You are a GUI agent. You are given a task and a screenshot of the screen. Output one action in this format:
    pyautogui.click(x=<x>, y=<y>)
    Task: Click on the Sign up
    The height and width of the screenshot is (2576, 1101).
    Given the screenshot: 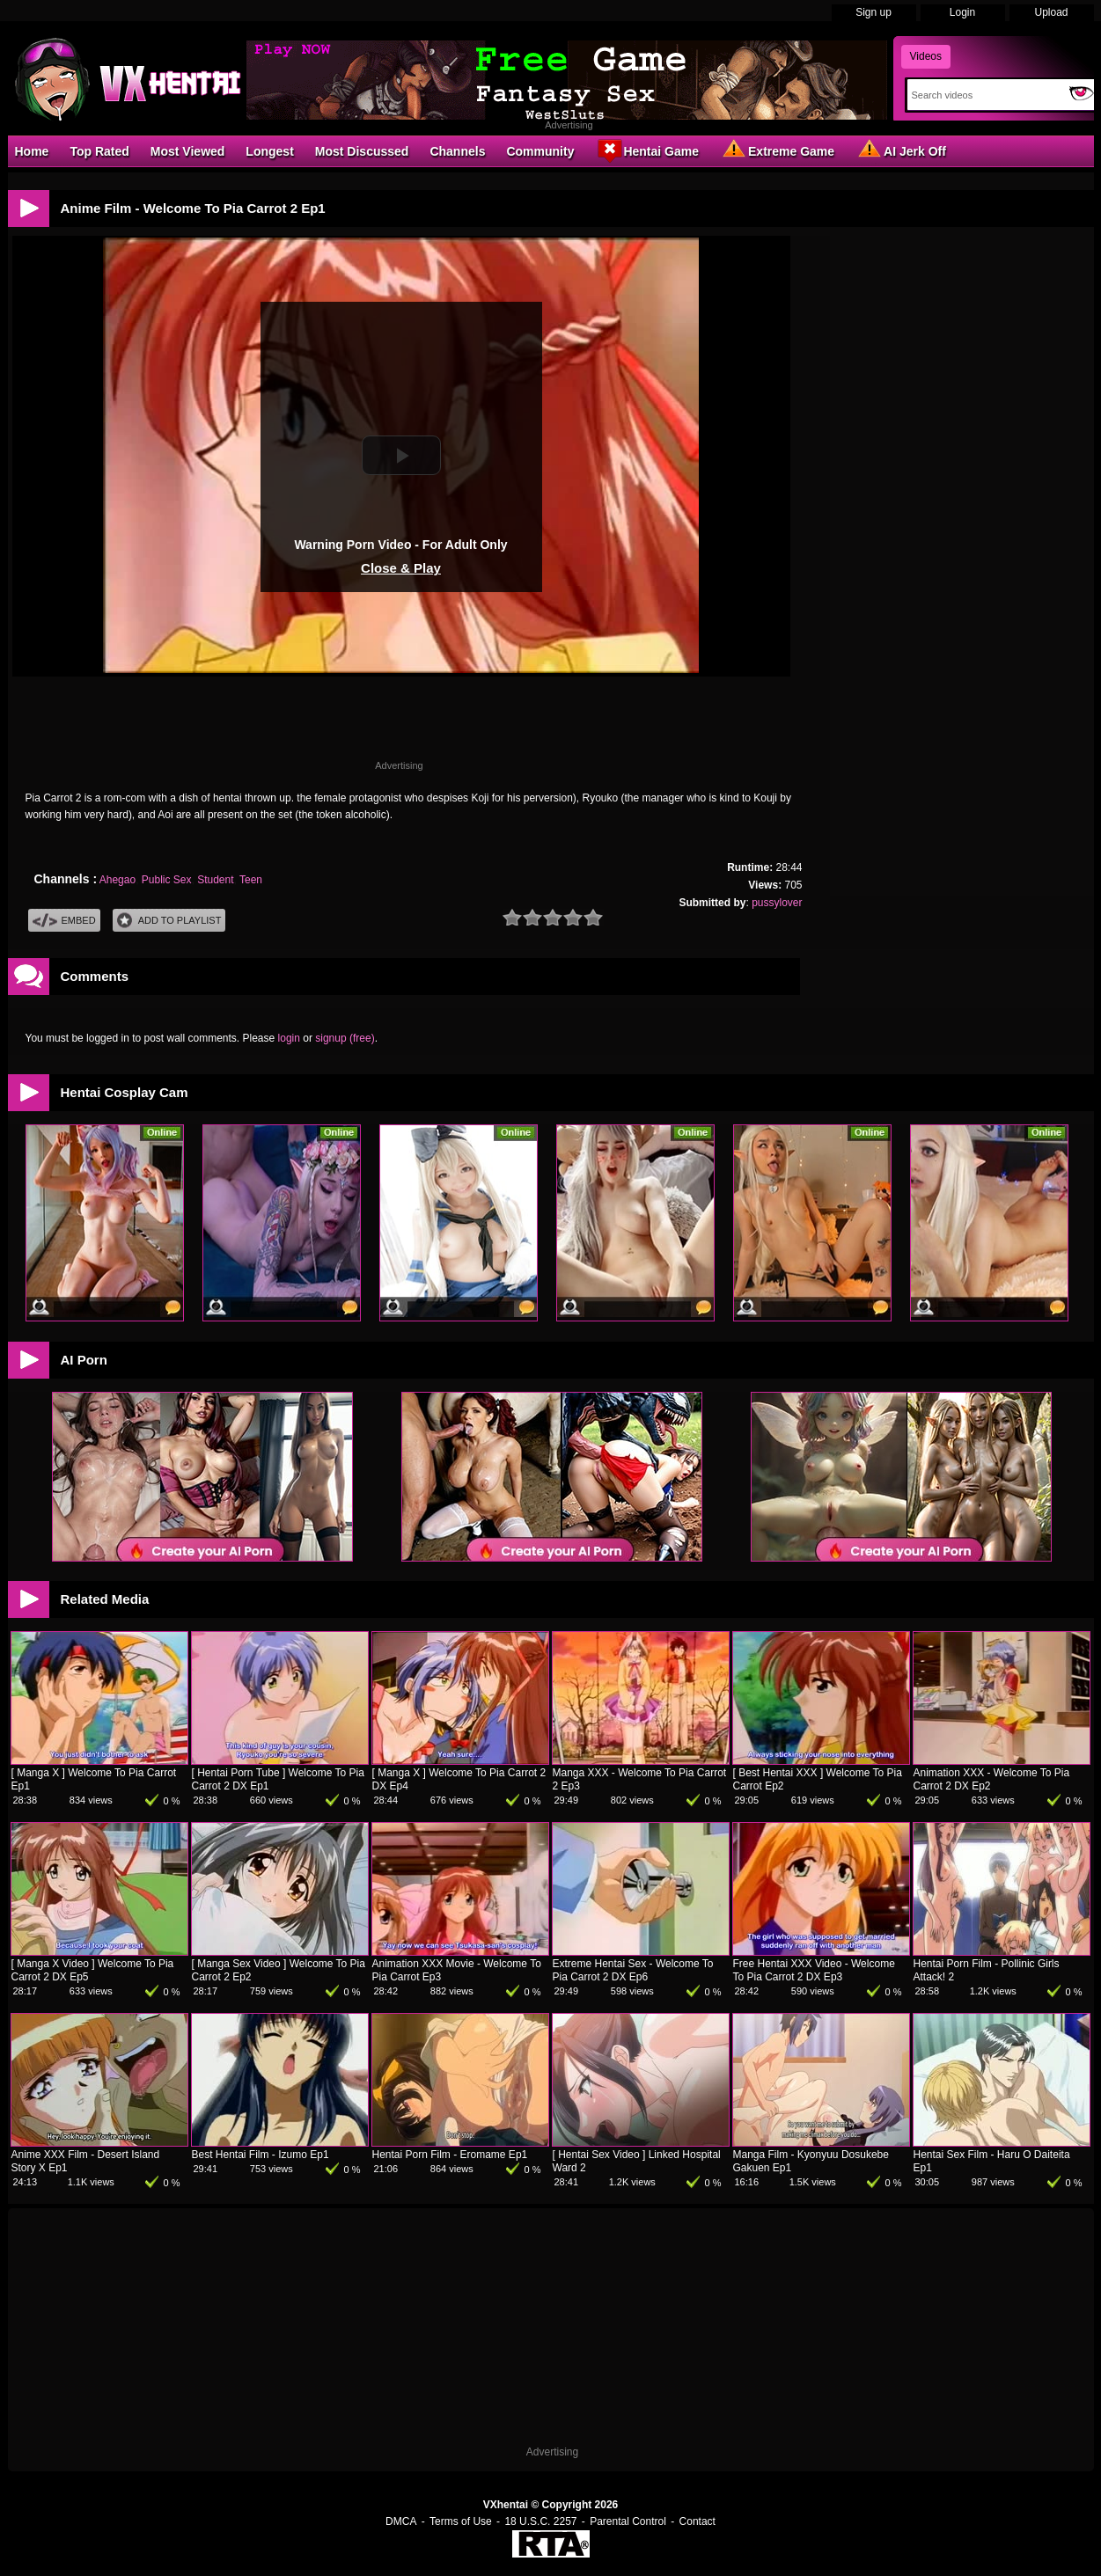 What is the action you would take?
    pyautogui.click(x=873, y=12)
    